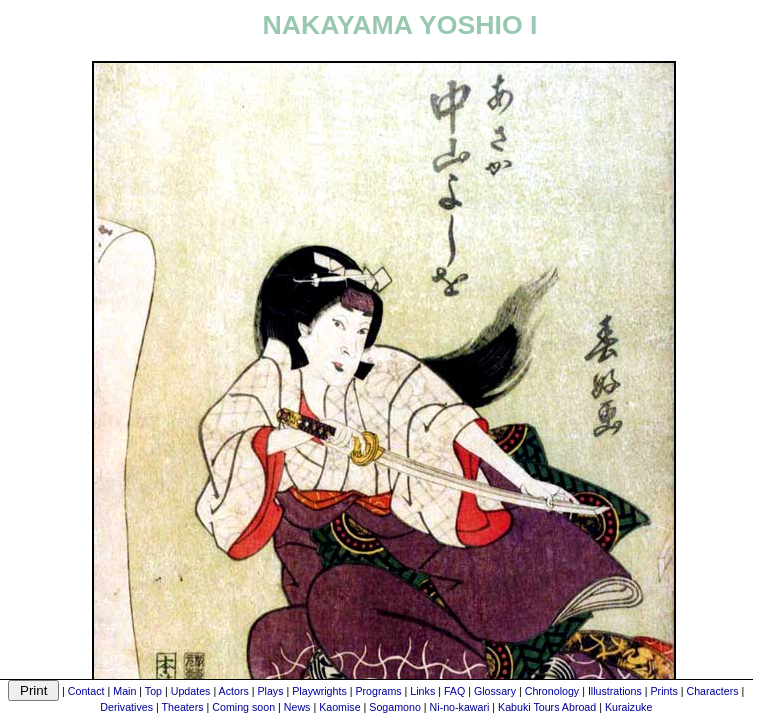 This screenshot has width=768, height=720. I want to click on Characters, so click(712, 691).